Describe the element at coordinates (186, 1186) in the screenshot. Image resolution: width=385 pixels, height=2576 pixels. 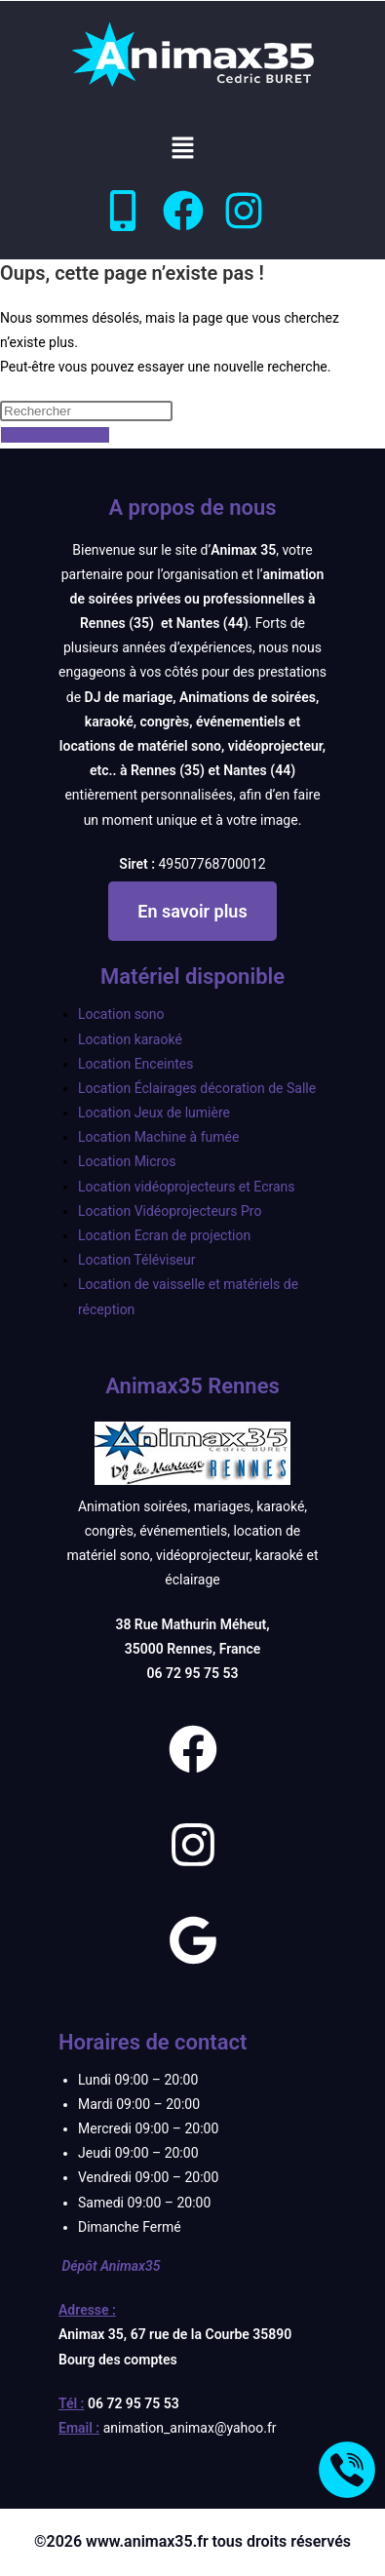
I see `Location vidéoprojecteurs et Ecrans` at that location.